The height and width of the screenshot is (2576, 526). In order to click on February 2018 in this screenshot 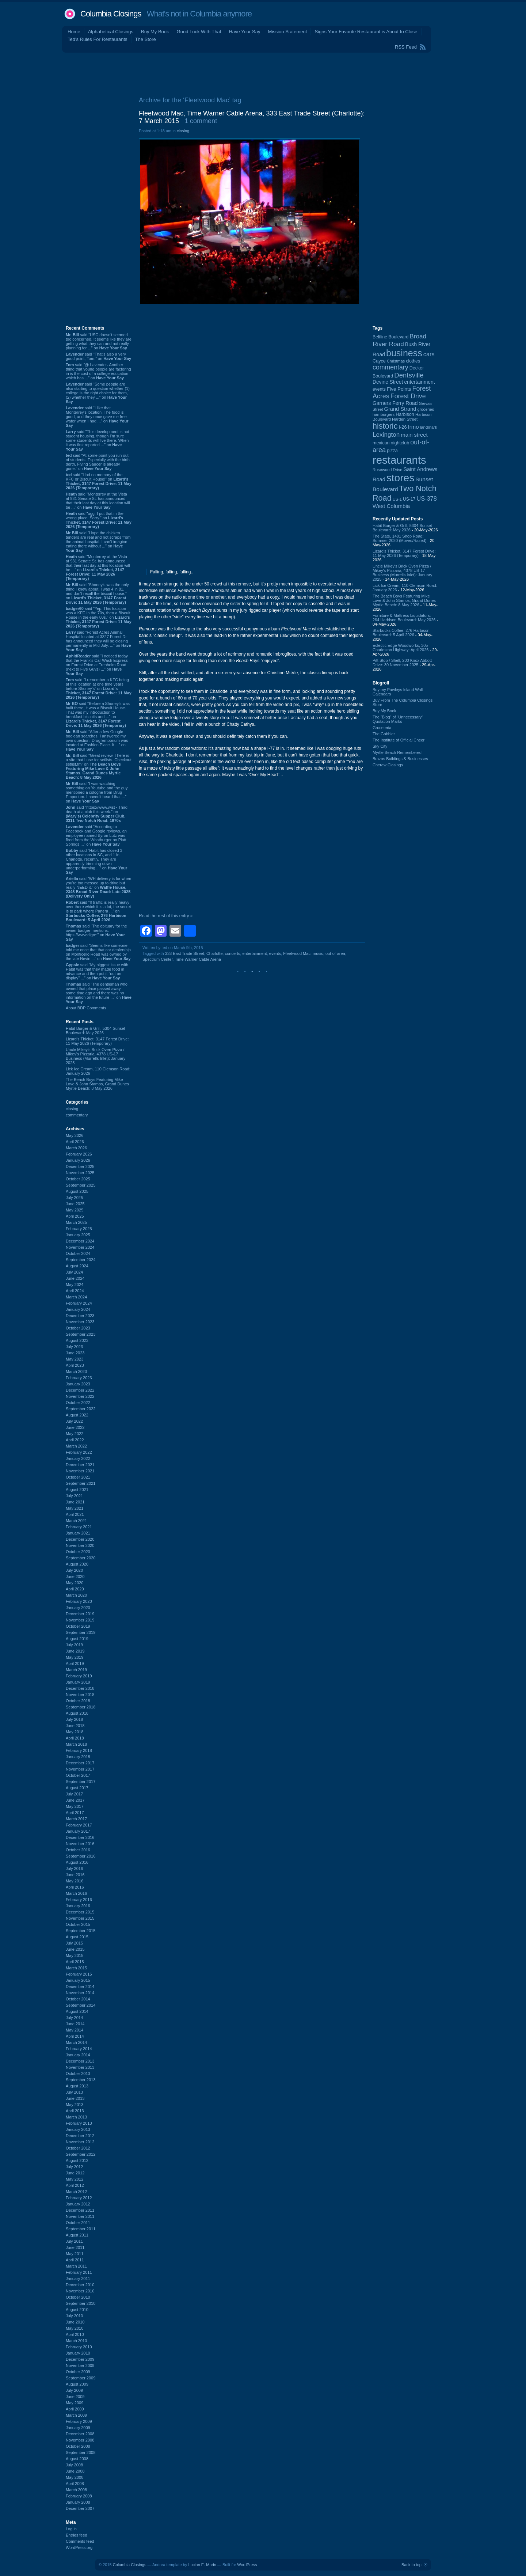, I will do `click(79, 1750)`.